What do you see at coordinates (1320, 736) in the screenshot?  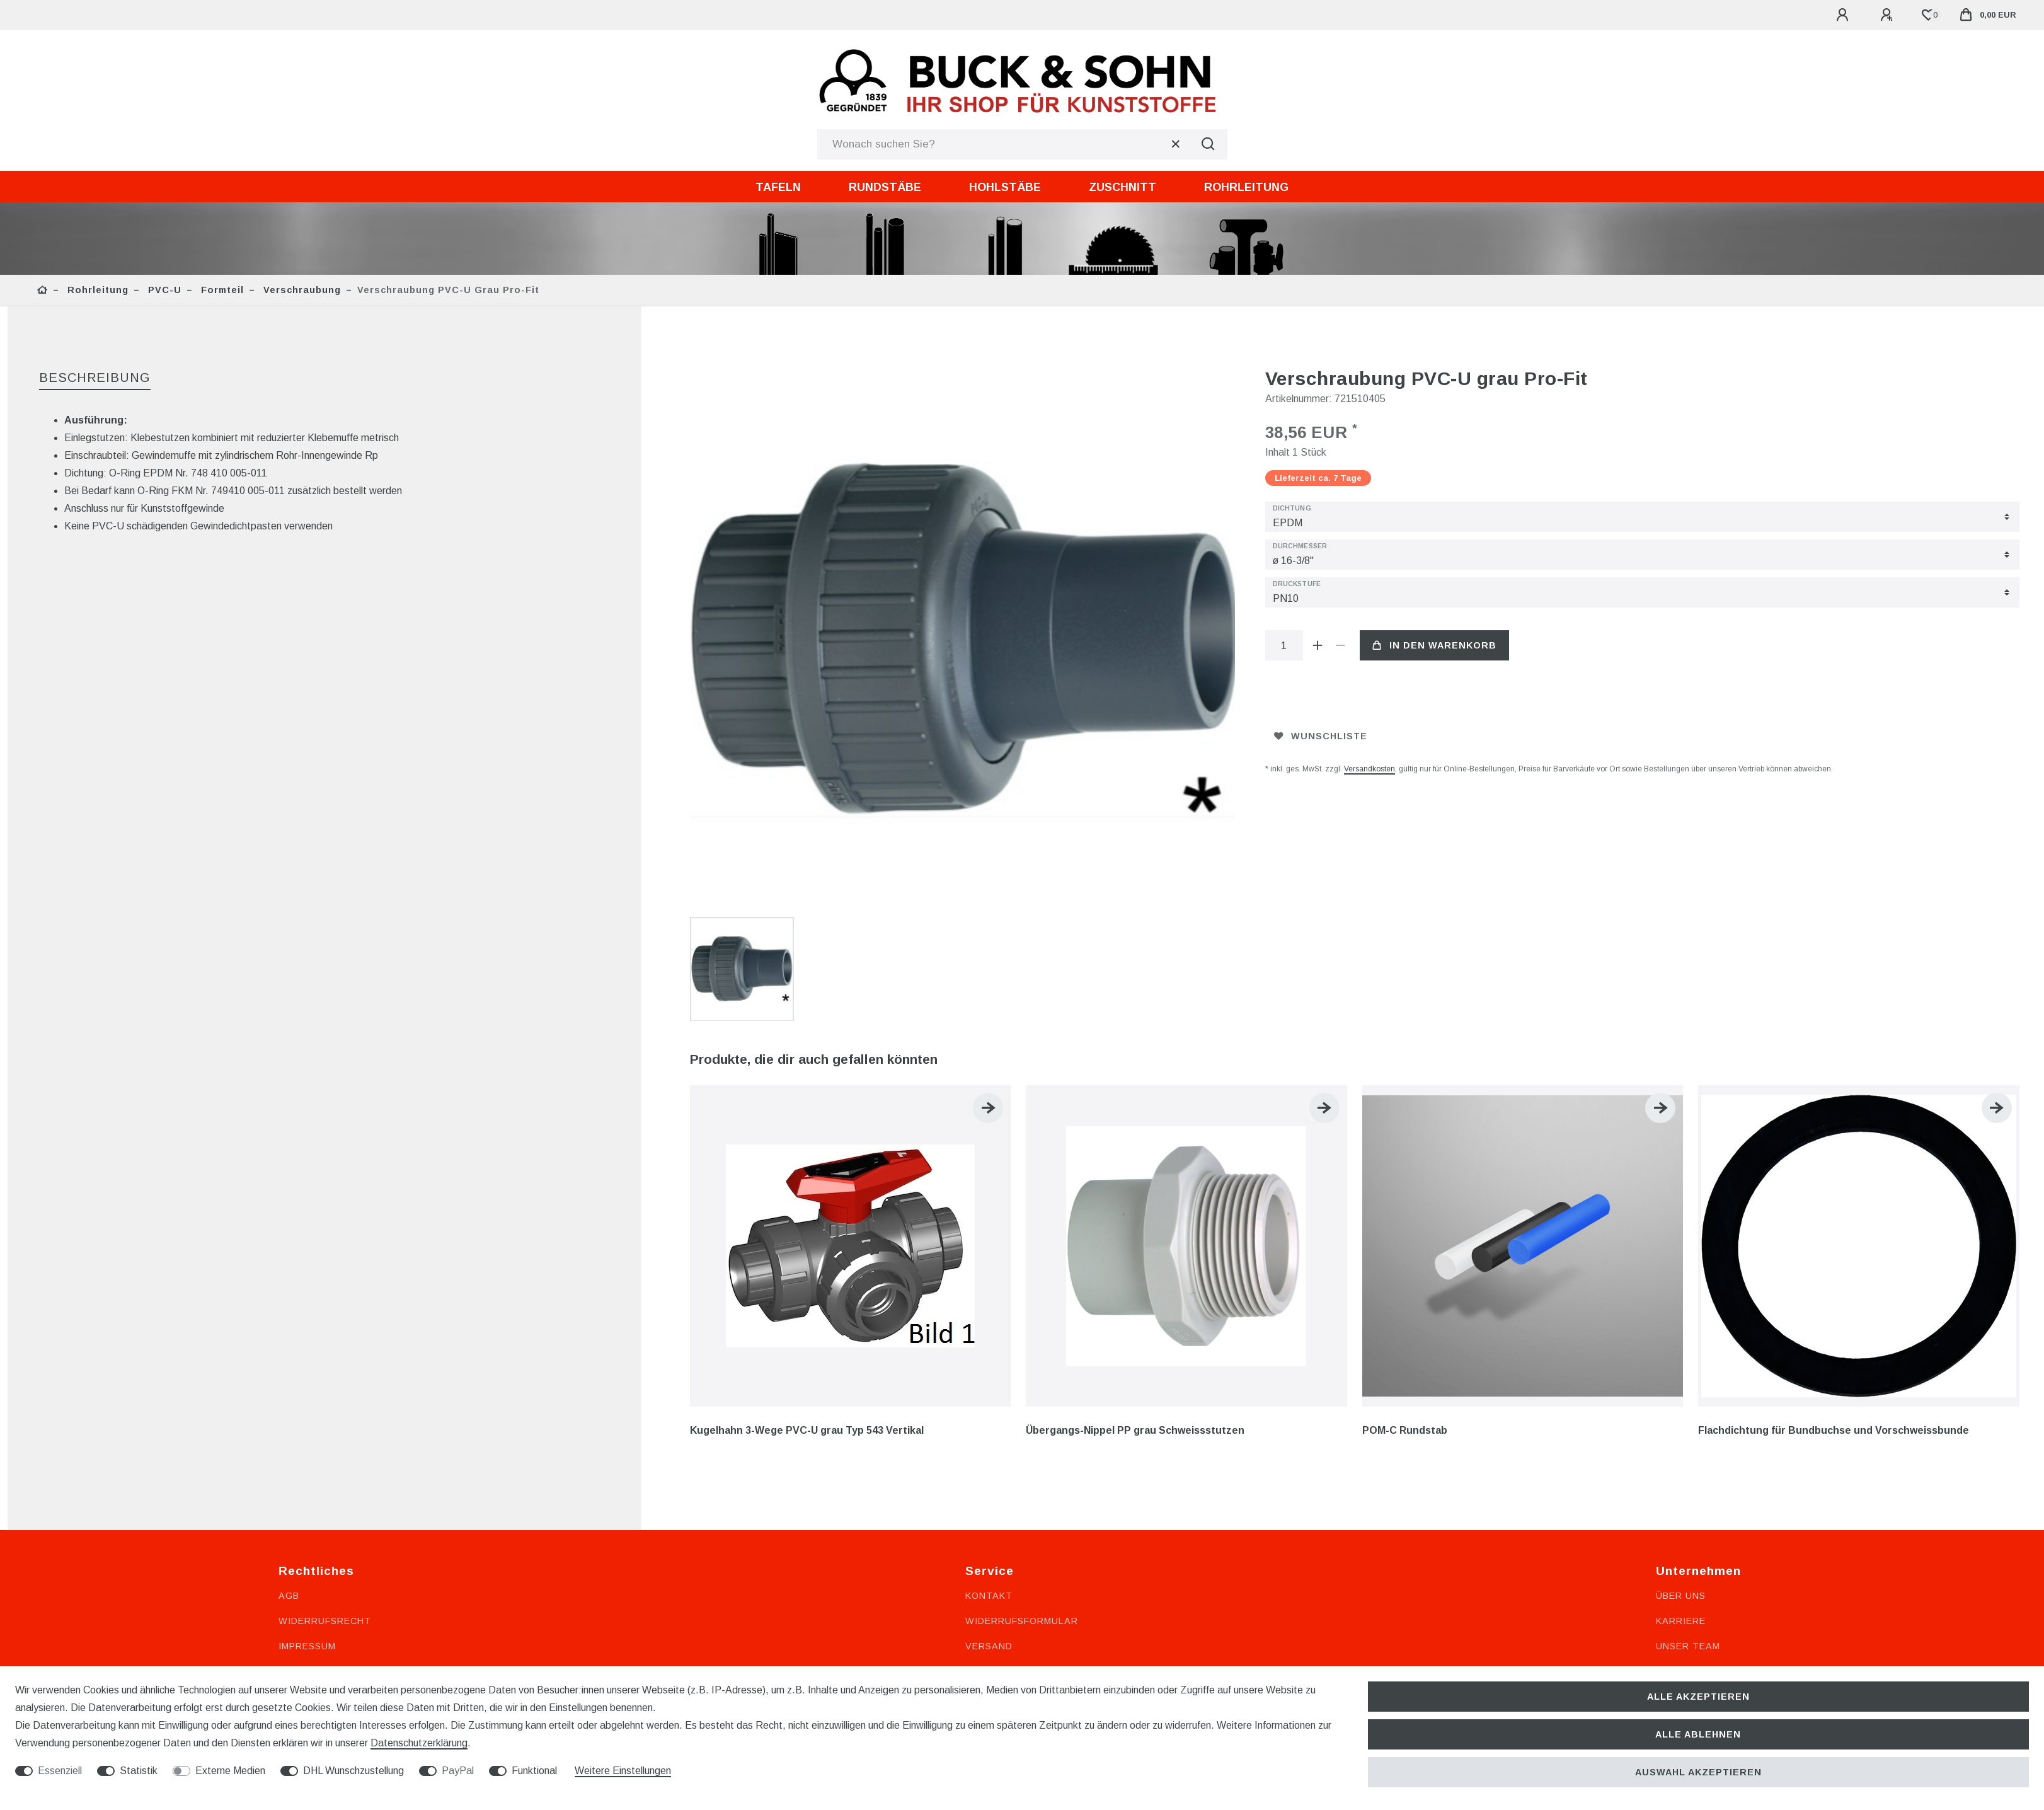 I see `Wunschliste` at bounding box center [1320, 736].